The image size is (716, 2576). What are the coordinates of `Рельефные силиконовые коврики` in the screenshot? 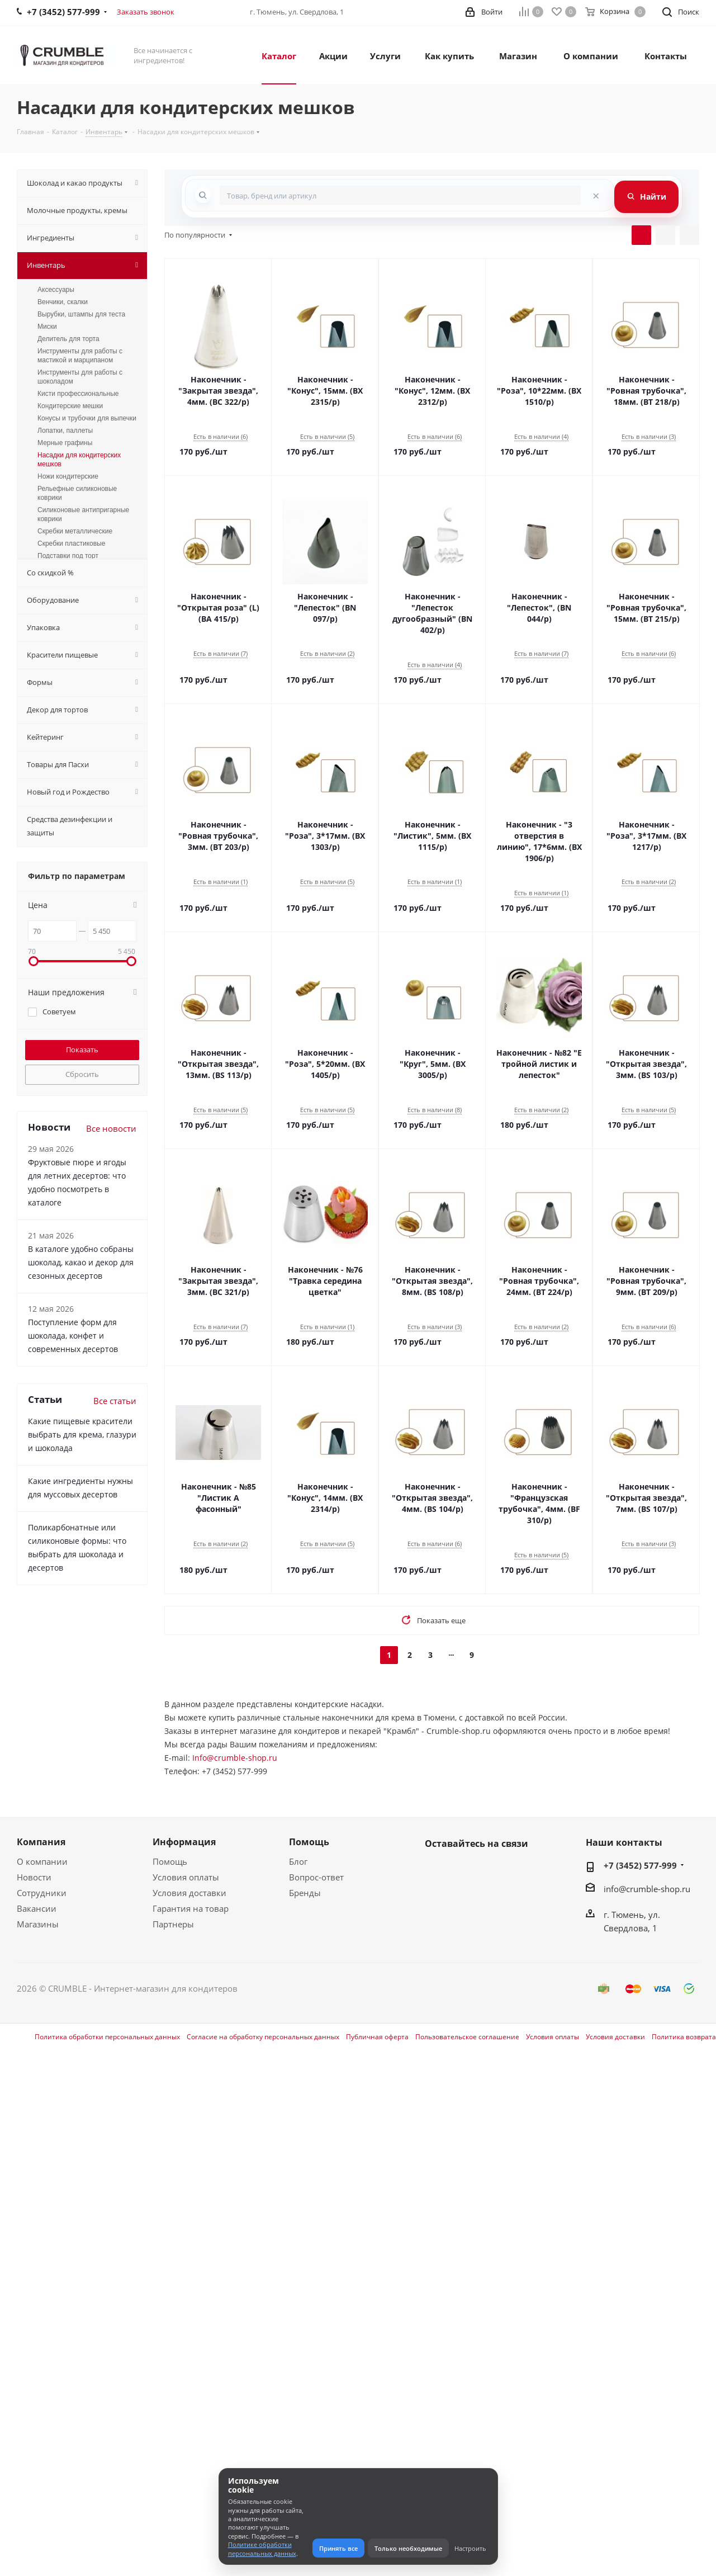 It's located at (77, 493).